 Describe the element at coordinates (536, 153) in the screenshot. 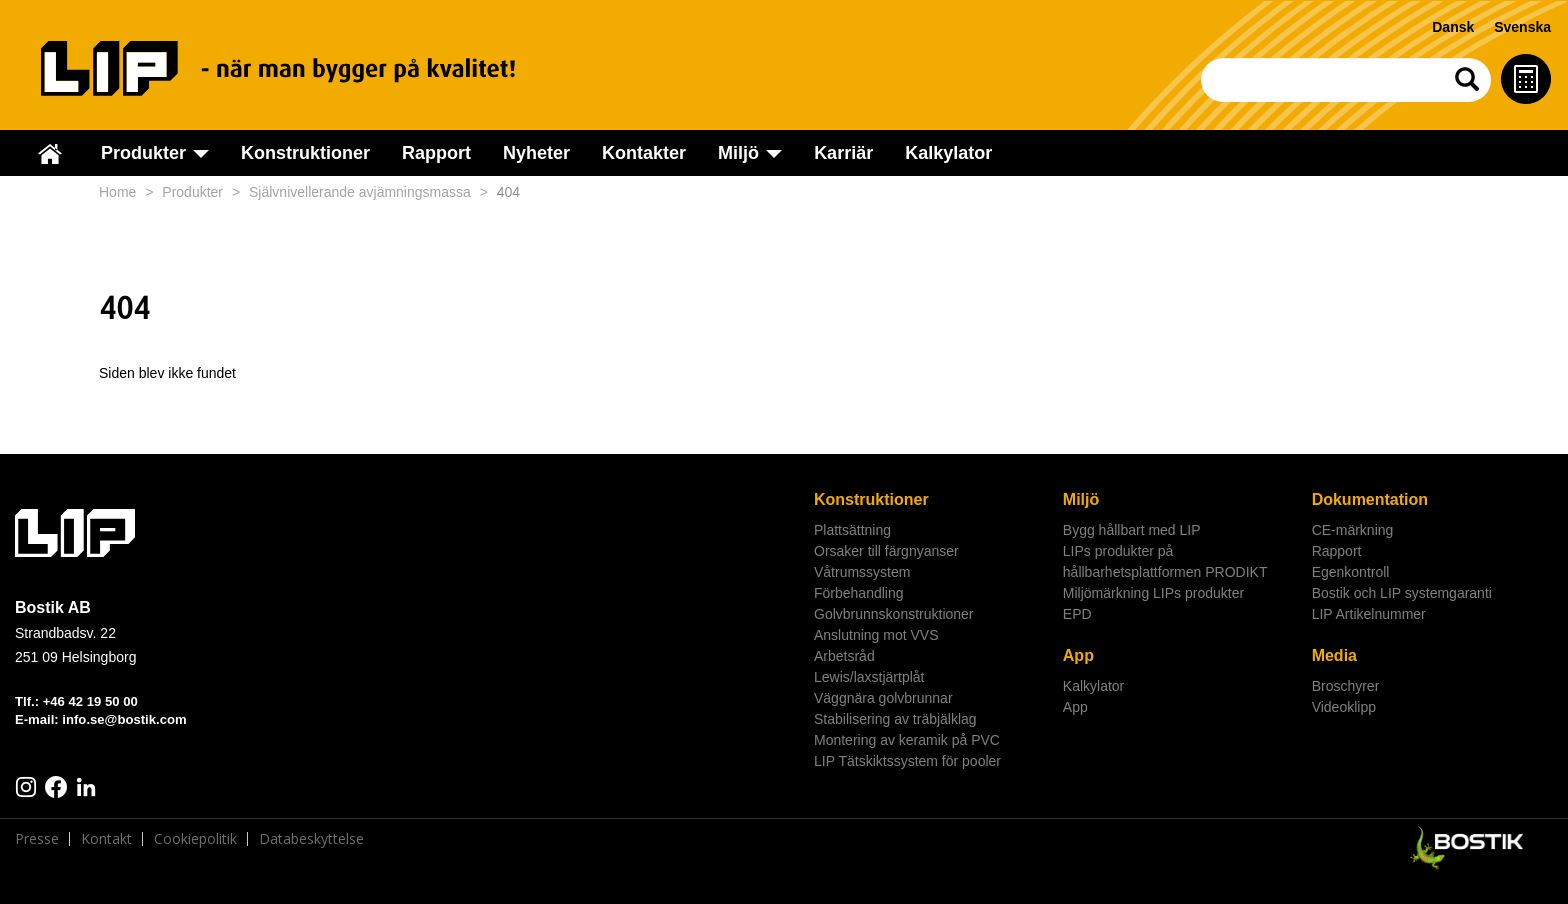

I see `Nyheter` at that location.